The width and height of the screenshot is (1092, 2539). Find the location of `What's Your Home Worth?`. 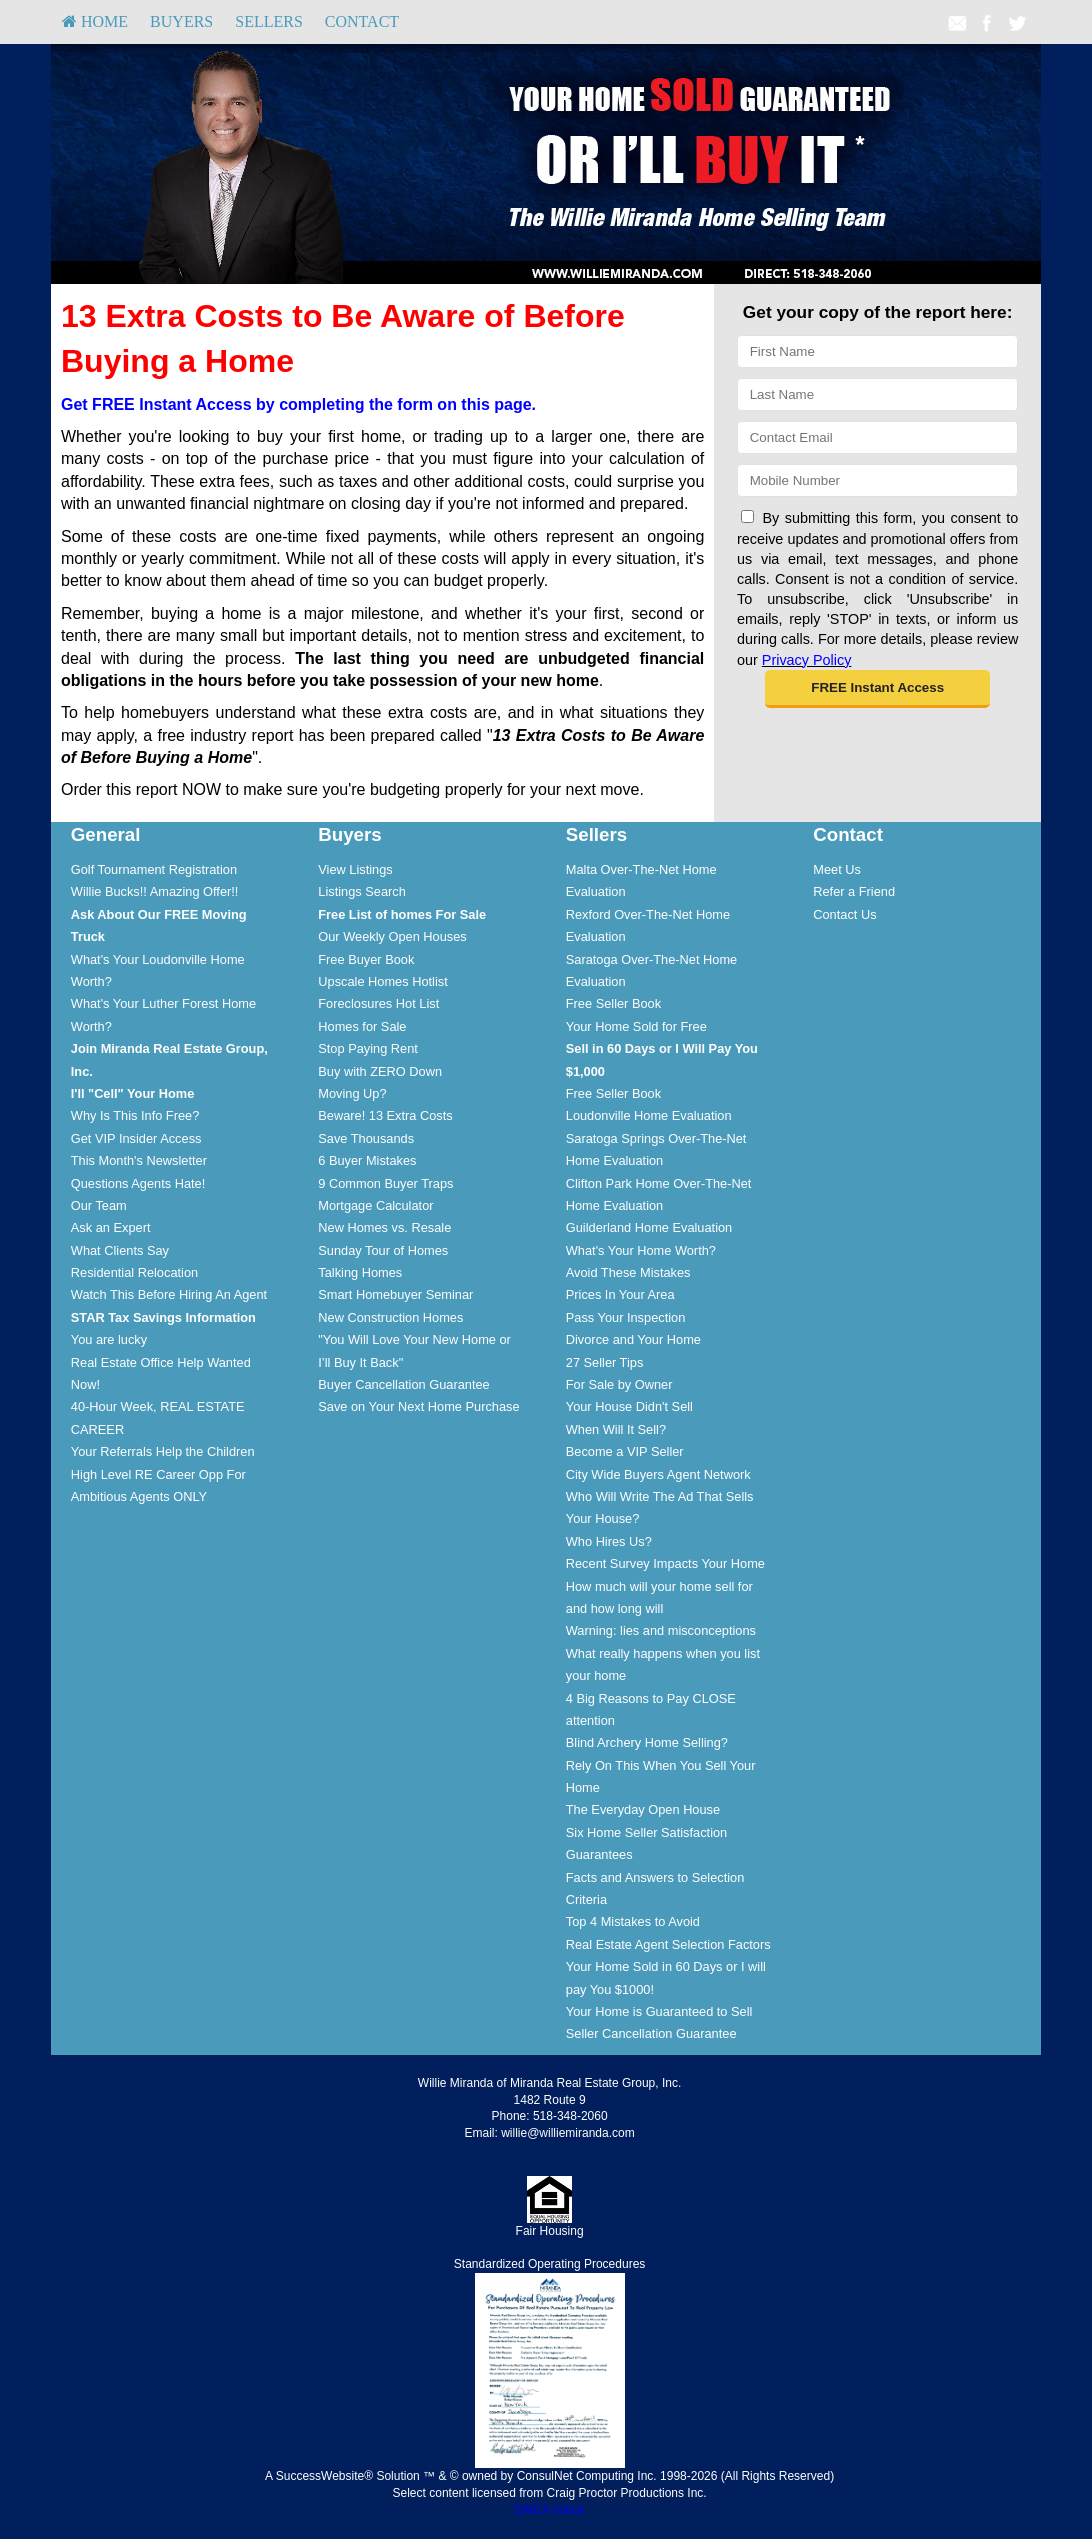

What's Your Home Worth? is located at coordinates (641, 1250).